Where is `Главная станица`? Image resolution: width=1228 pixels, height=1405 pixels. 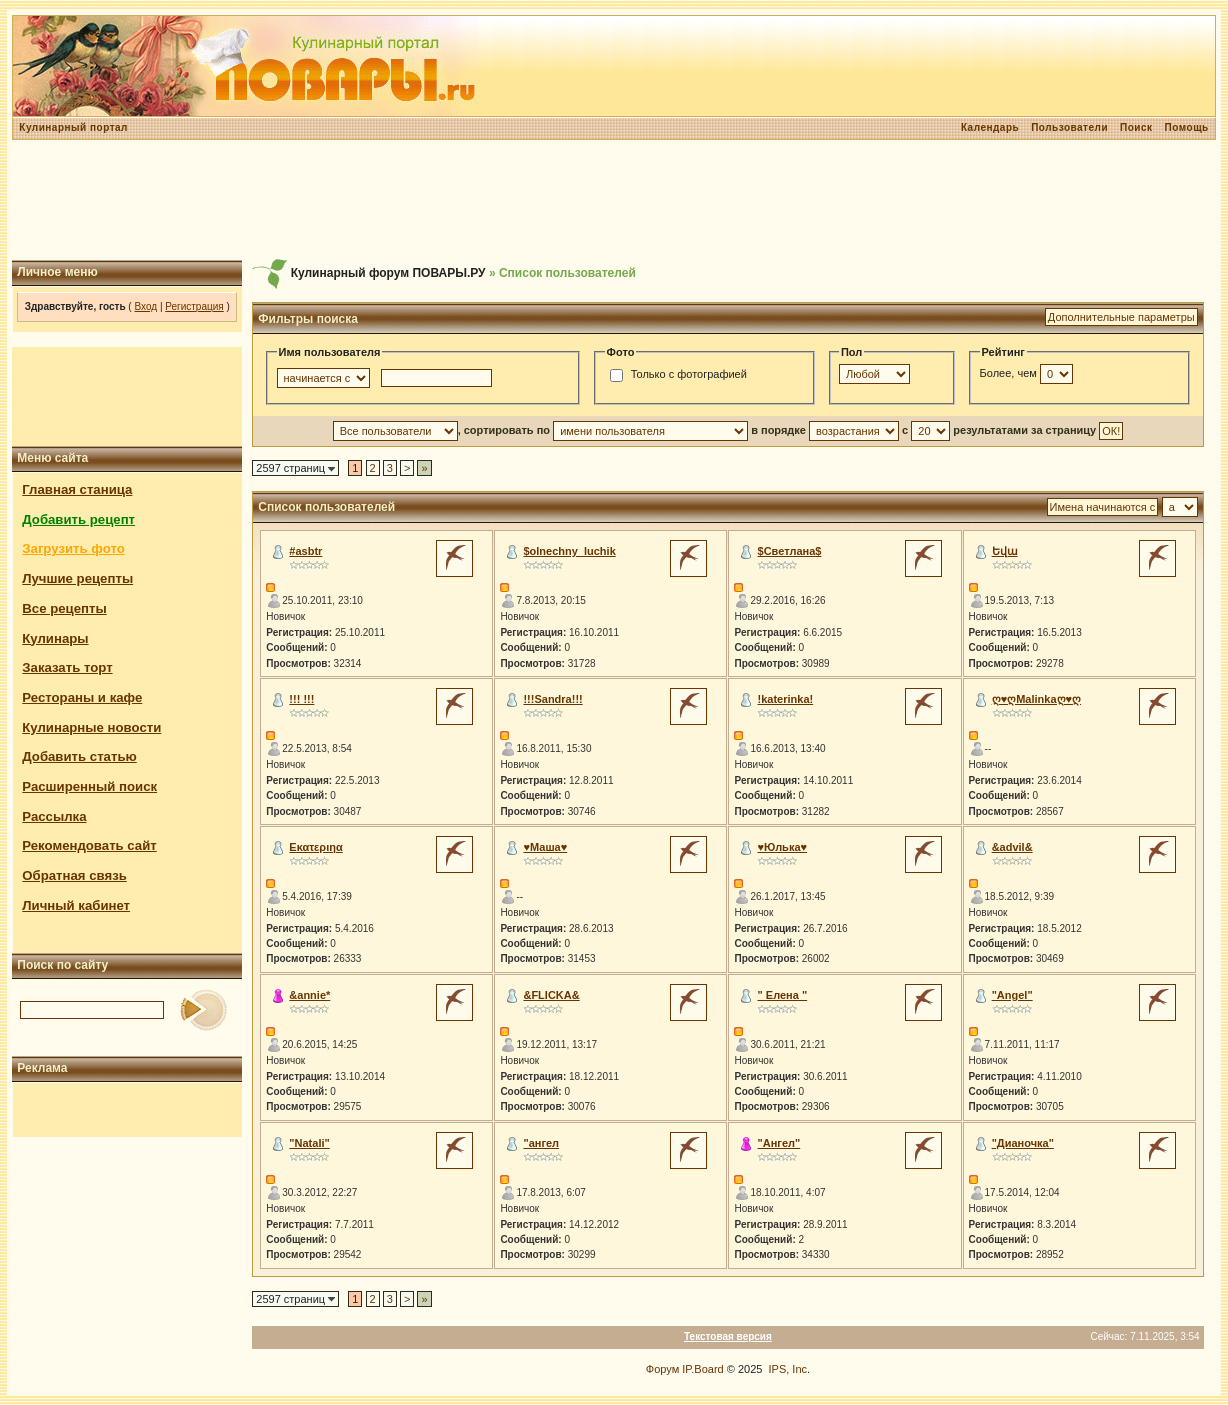 Главная станица is located at coordinates (77, 489).